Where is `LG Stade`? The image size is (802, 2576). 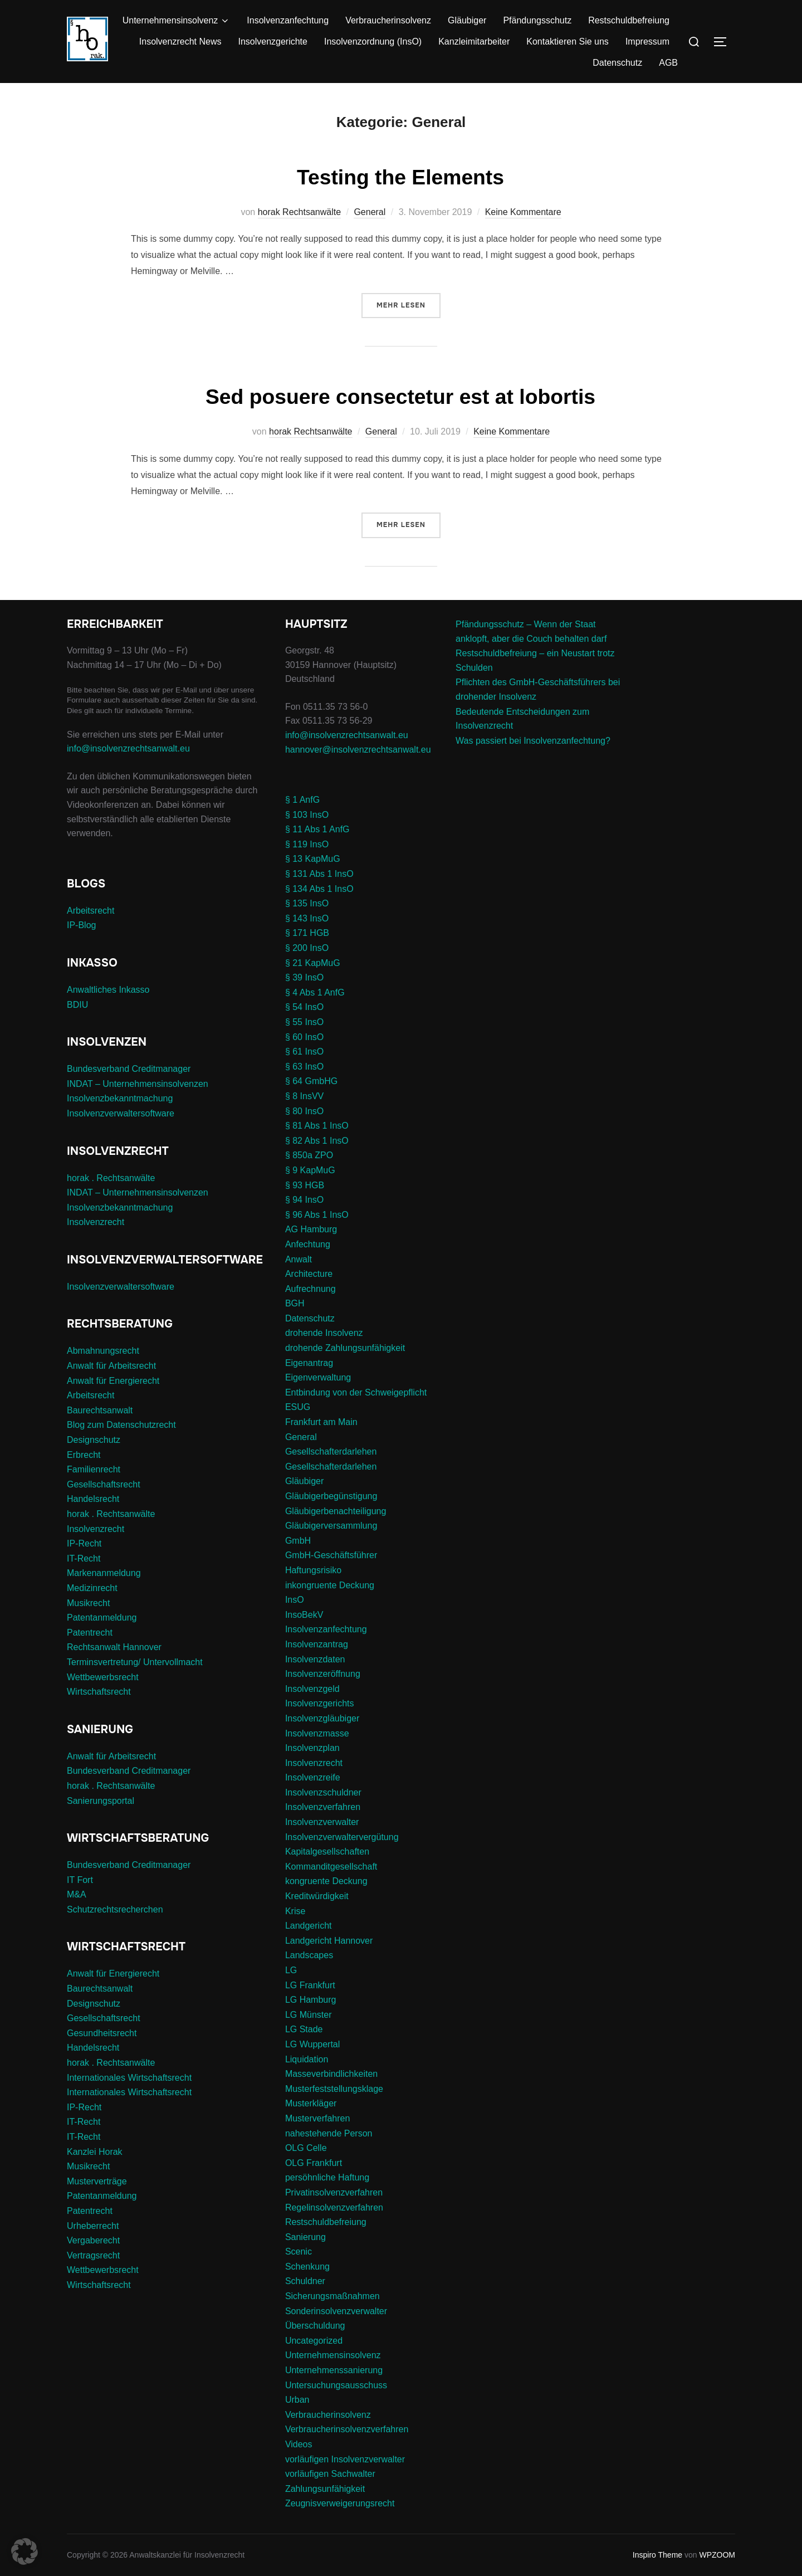 LG Stade is located at coordinates (304, 2029).